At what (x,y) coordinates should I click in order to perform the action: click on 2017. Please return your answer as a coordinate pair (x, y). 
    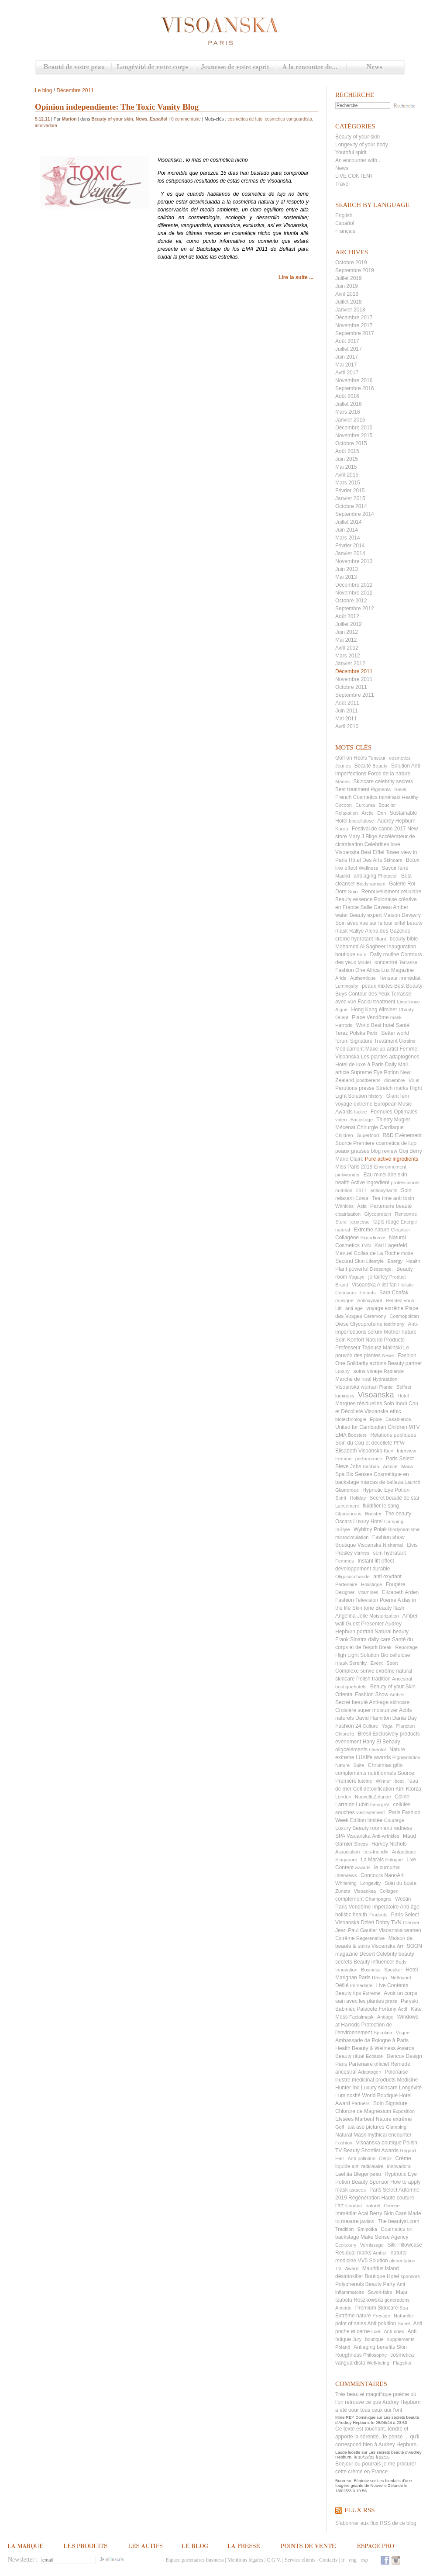
    Looking at the image, I should click on (361, 1190).